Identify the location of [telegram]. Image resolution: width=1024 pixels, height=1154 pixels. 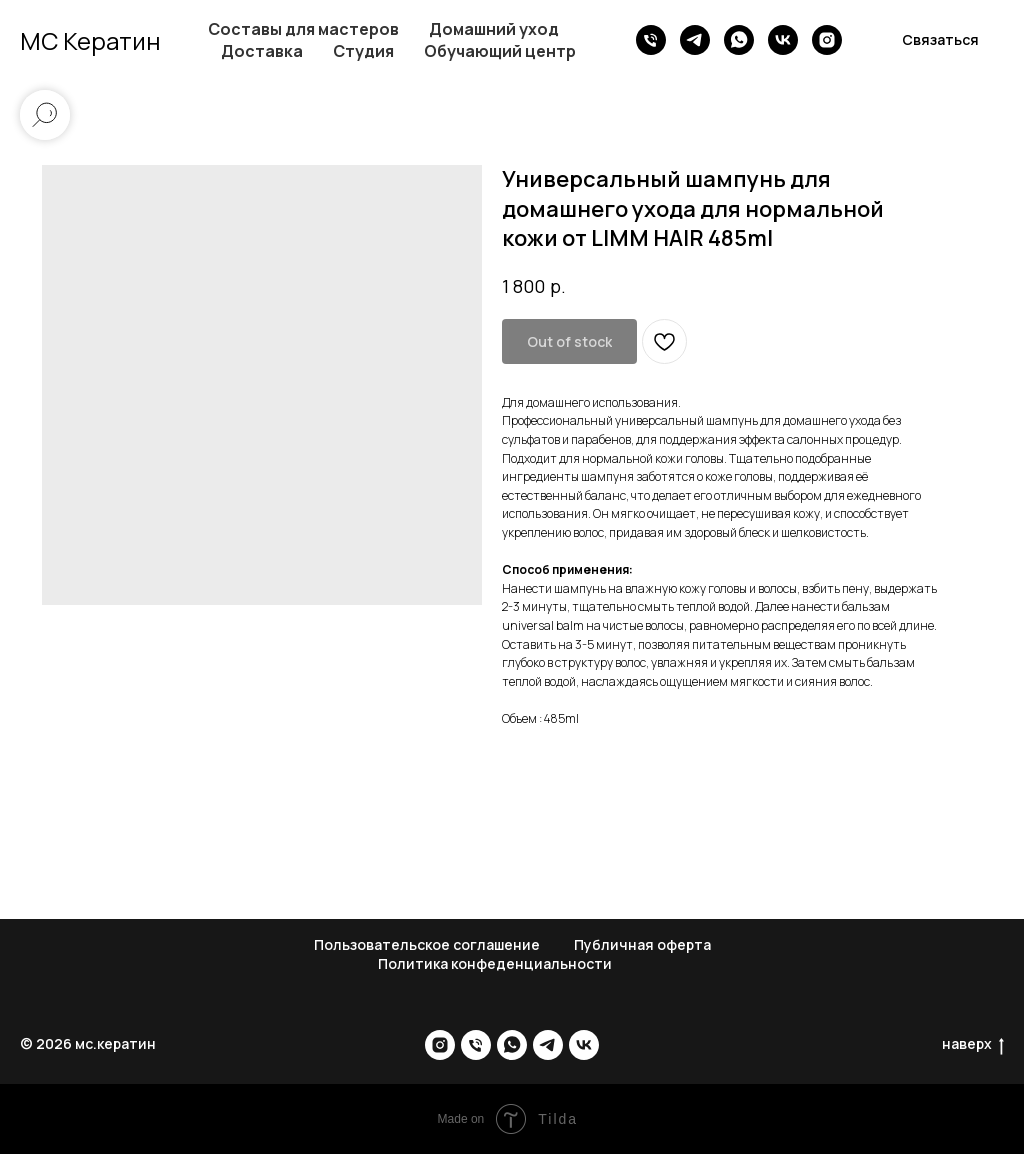
(695, 40).